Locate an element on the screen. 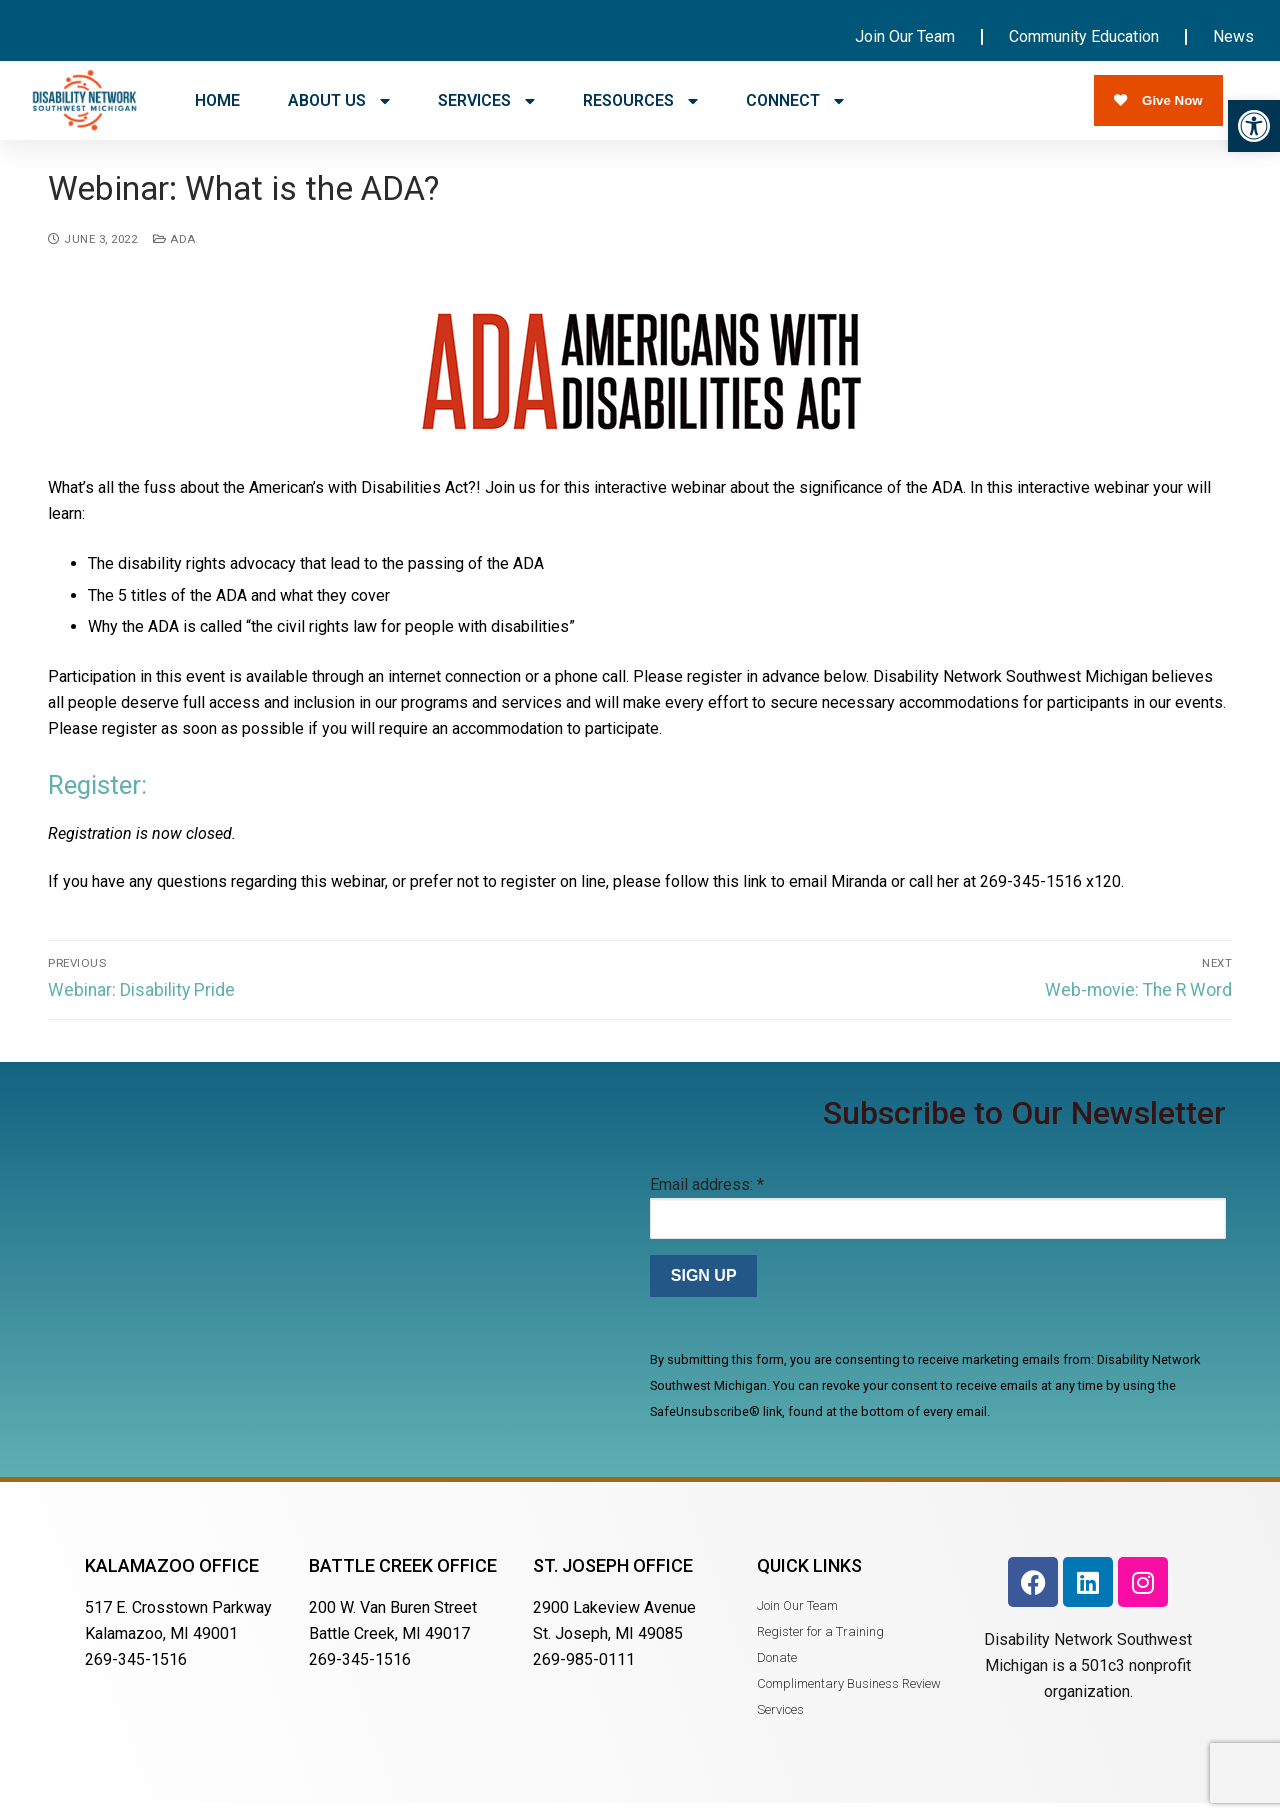 The width and height of the screenshot is (1280, 1817). [button] is located at coordinates (1254, 126).